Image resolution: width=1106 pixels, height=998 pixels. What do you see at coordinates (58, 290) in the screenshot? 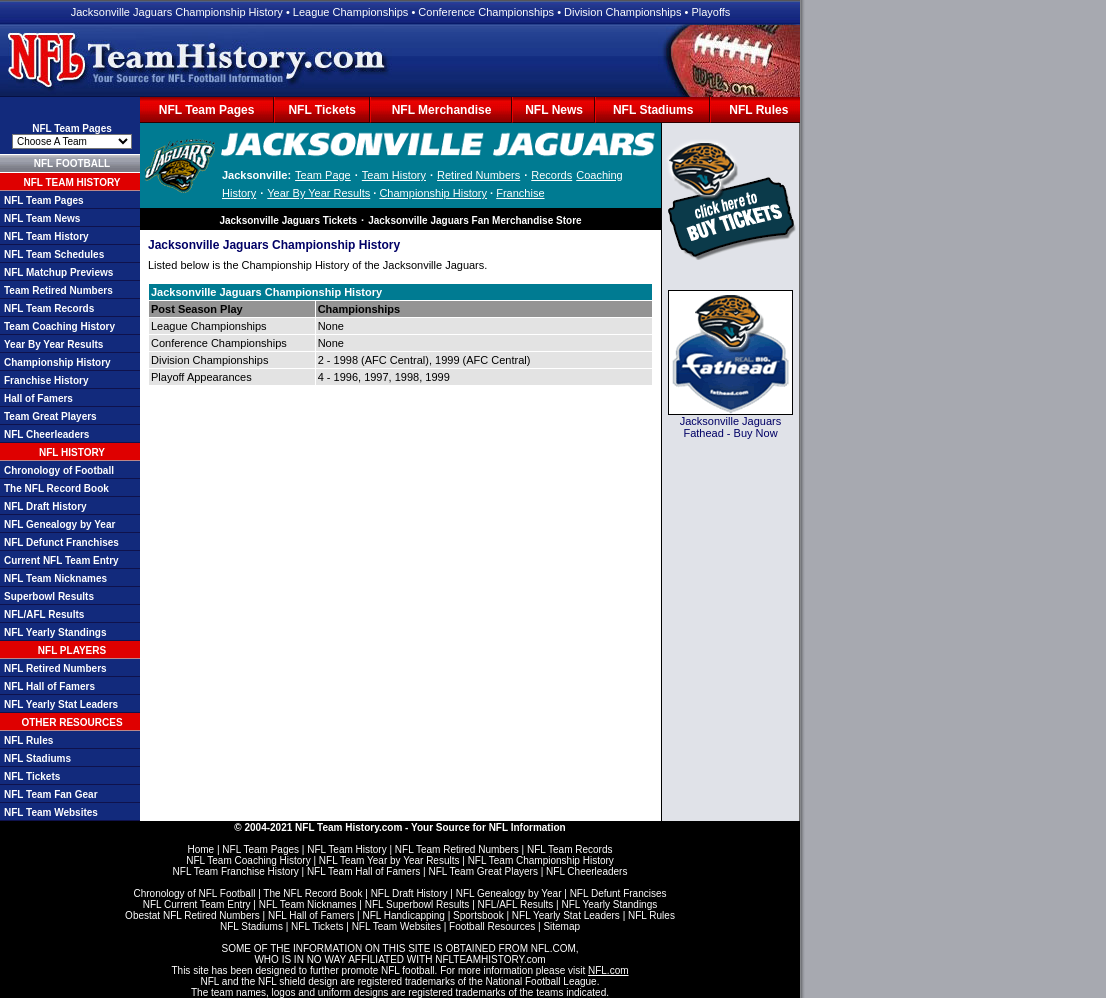
I see `Team Retired Numbers` at bounding box center [58, 290].